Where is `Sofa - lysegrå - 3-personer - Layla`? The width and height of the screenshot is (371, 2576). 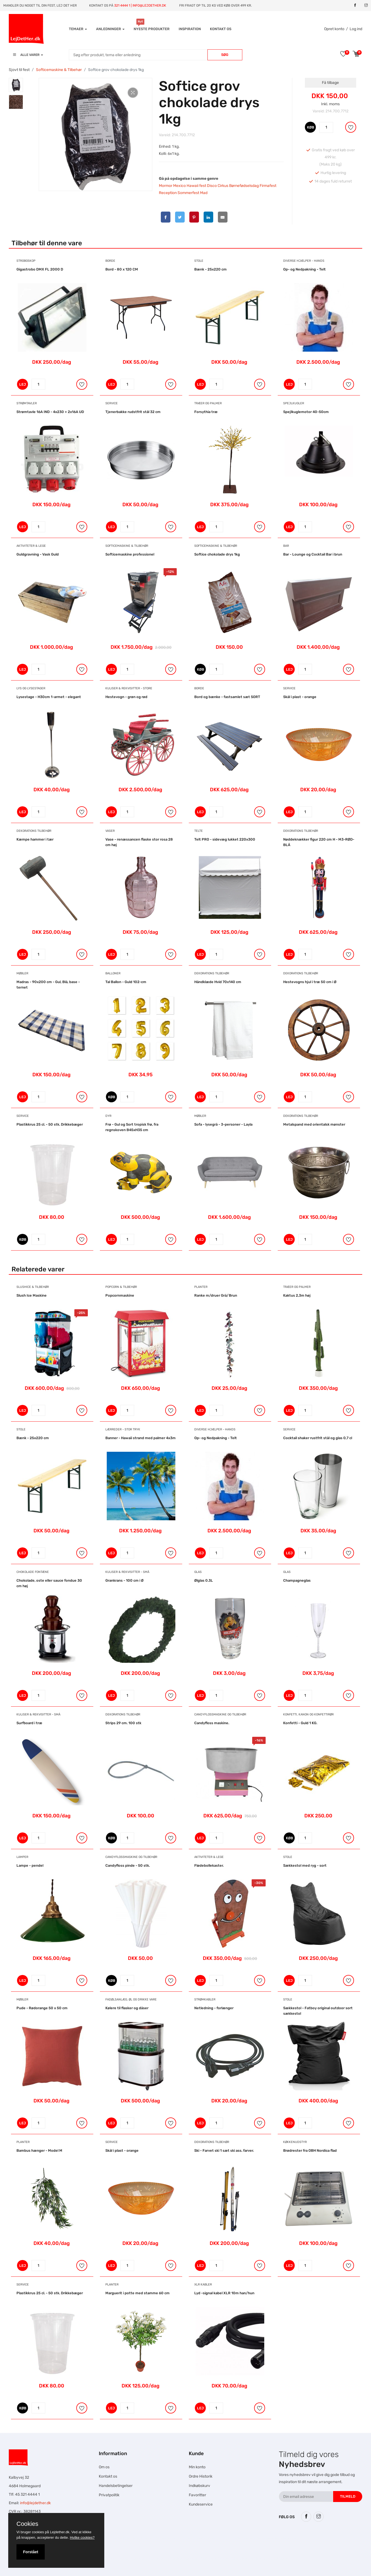
Sofa - lysegrå - 3-personer - Layla is located at coordinates (223, 1124).